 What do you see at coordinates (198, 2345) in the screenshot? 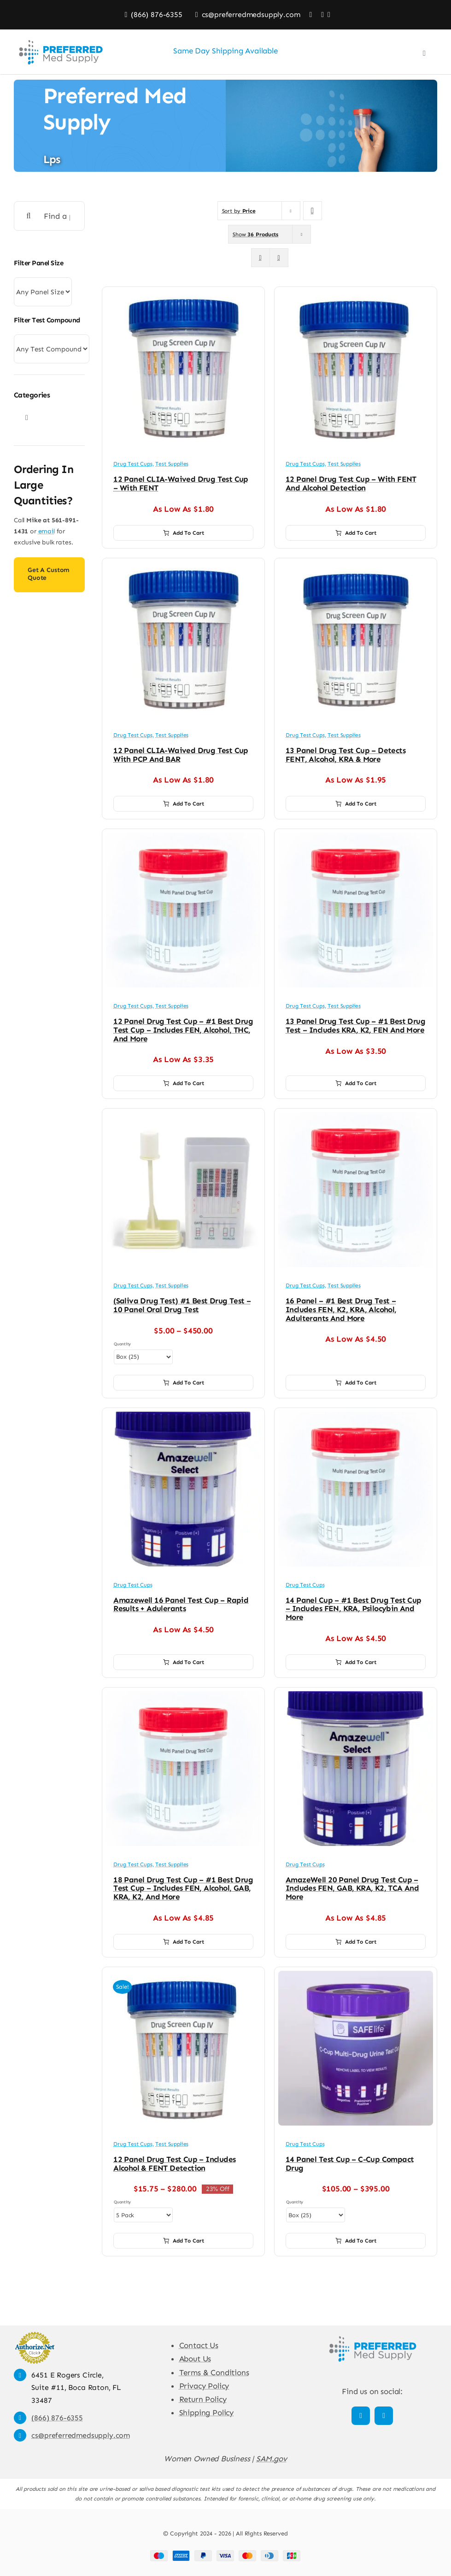
I see `Contact Us` at bounding box center [198, 2345].